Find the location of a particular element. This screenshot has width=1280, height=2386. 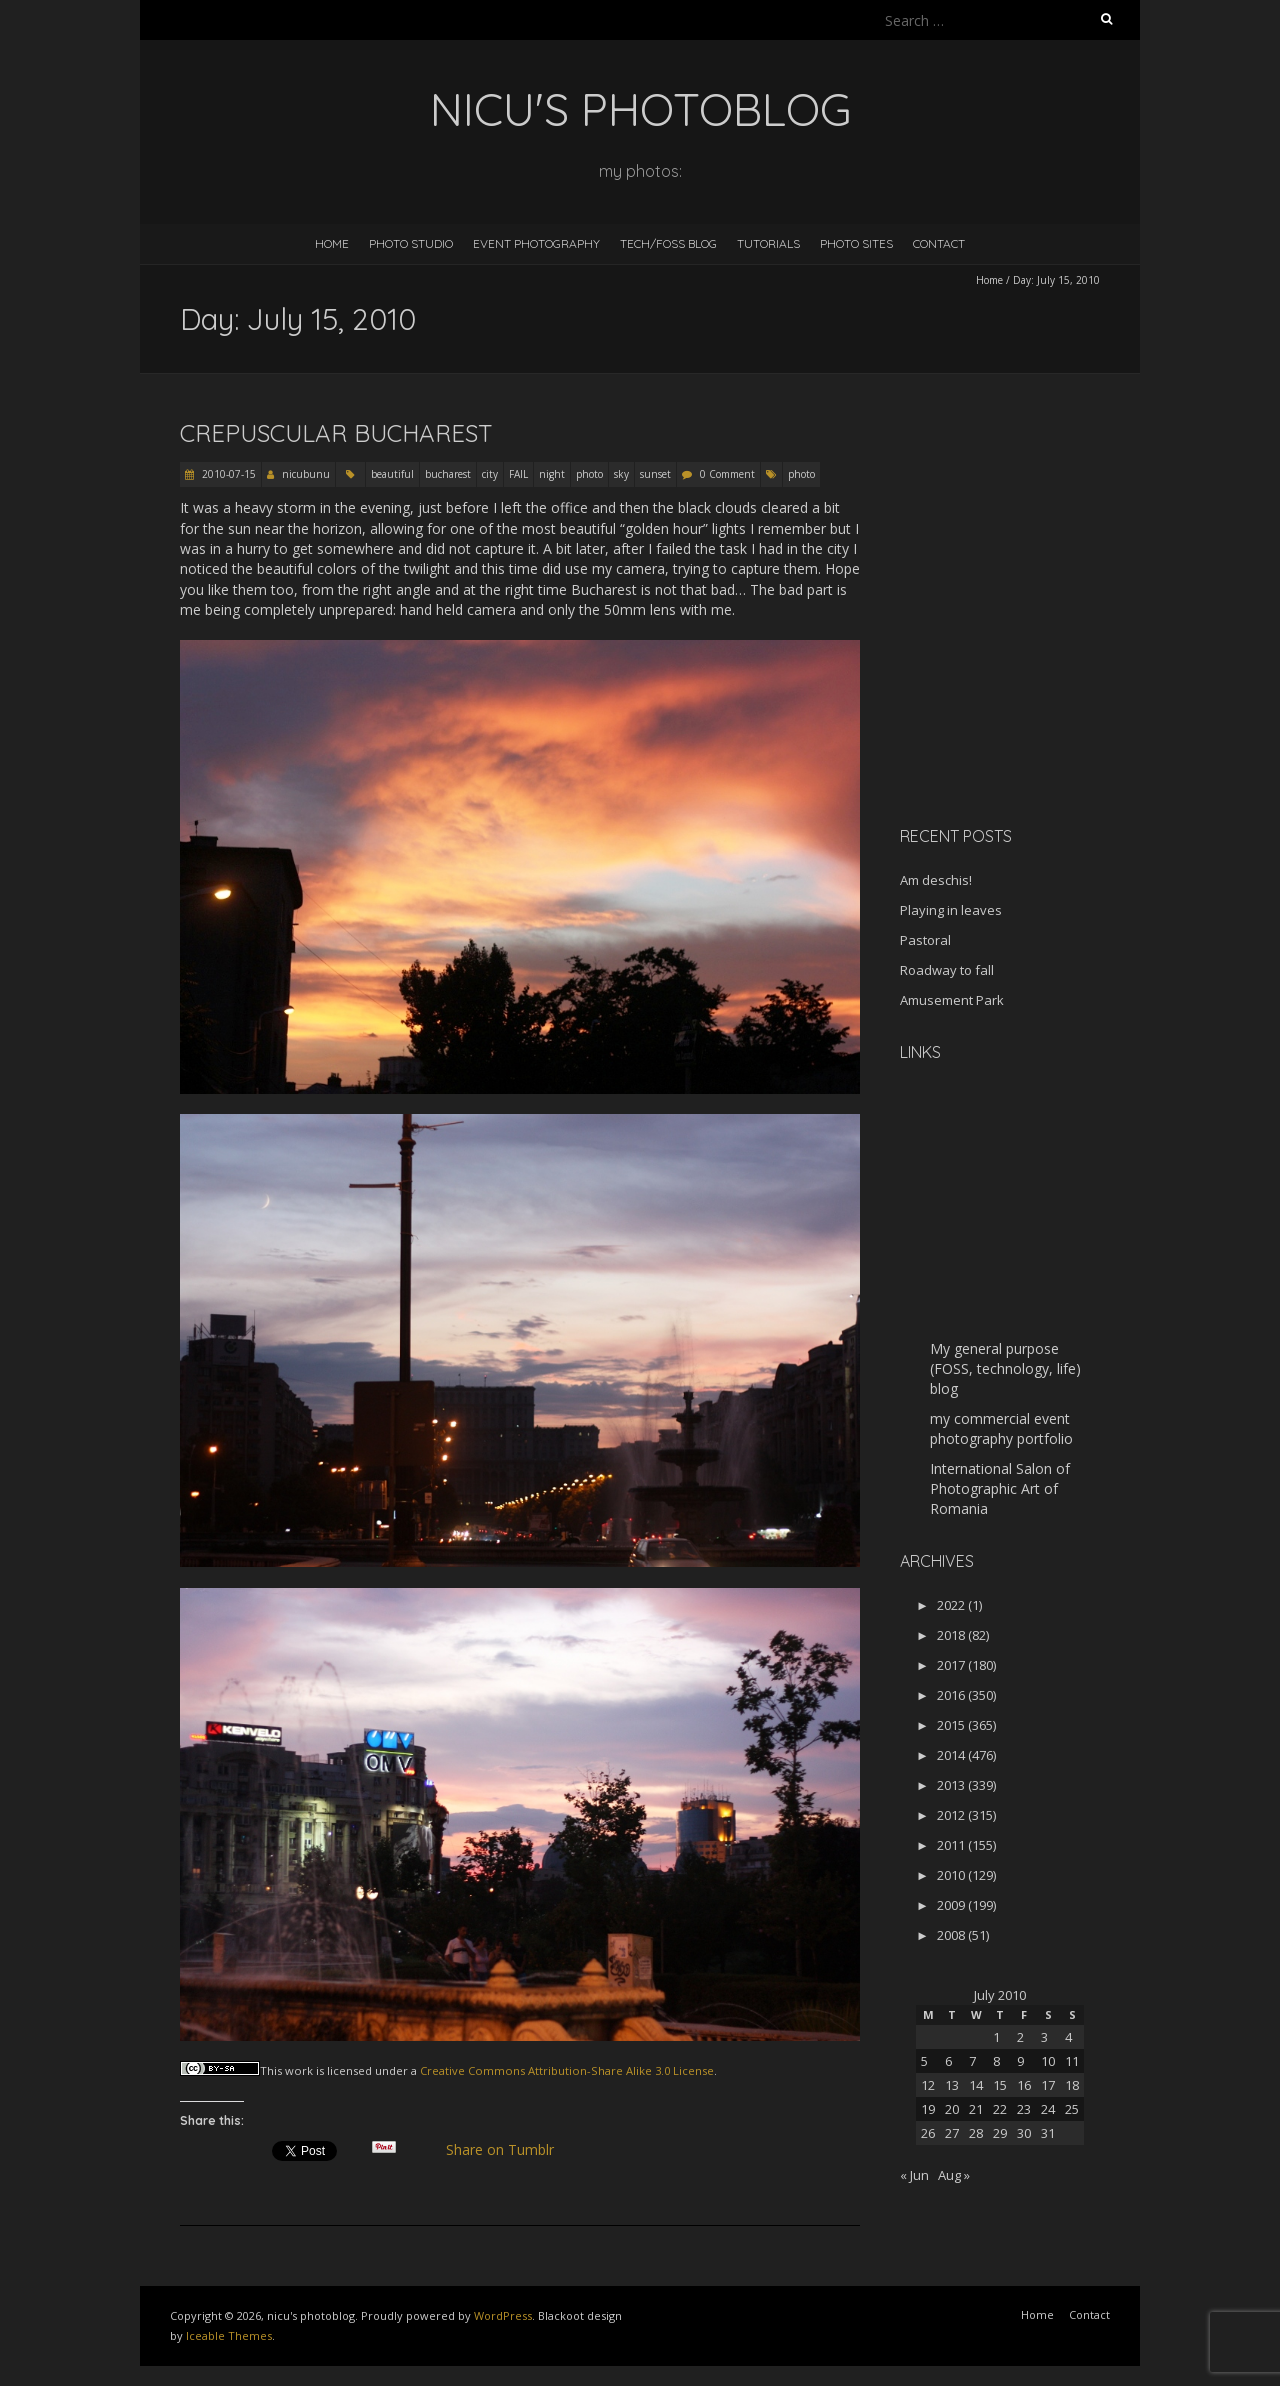

[Advertisement] is located at coordinates (1025, 669).